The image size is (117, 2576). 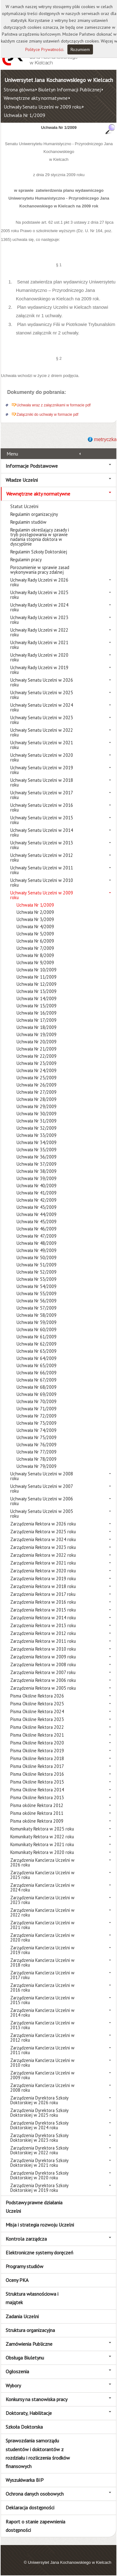 I want to click on Uchwały Senatu Uczelni w 2018 roku, so click(x=41, y=782).